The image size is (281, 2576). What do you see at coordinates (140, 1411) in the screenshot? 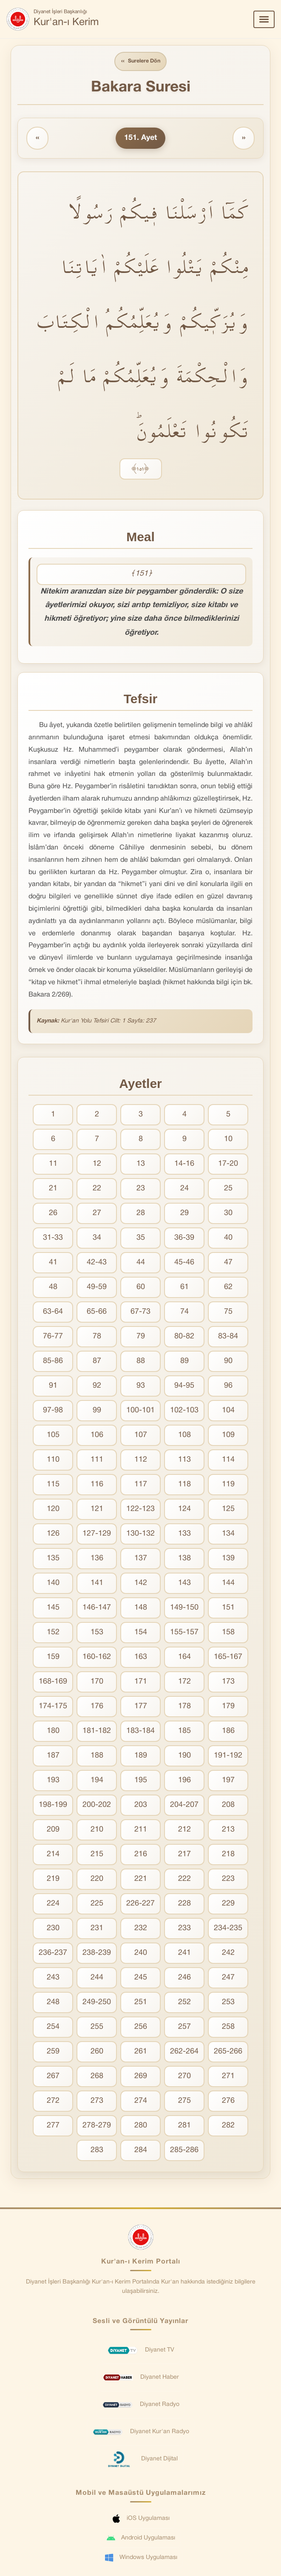
I see `100-101` at bounding box center [140, 1411].